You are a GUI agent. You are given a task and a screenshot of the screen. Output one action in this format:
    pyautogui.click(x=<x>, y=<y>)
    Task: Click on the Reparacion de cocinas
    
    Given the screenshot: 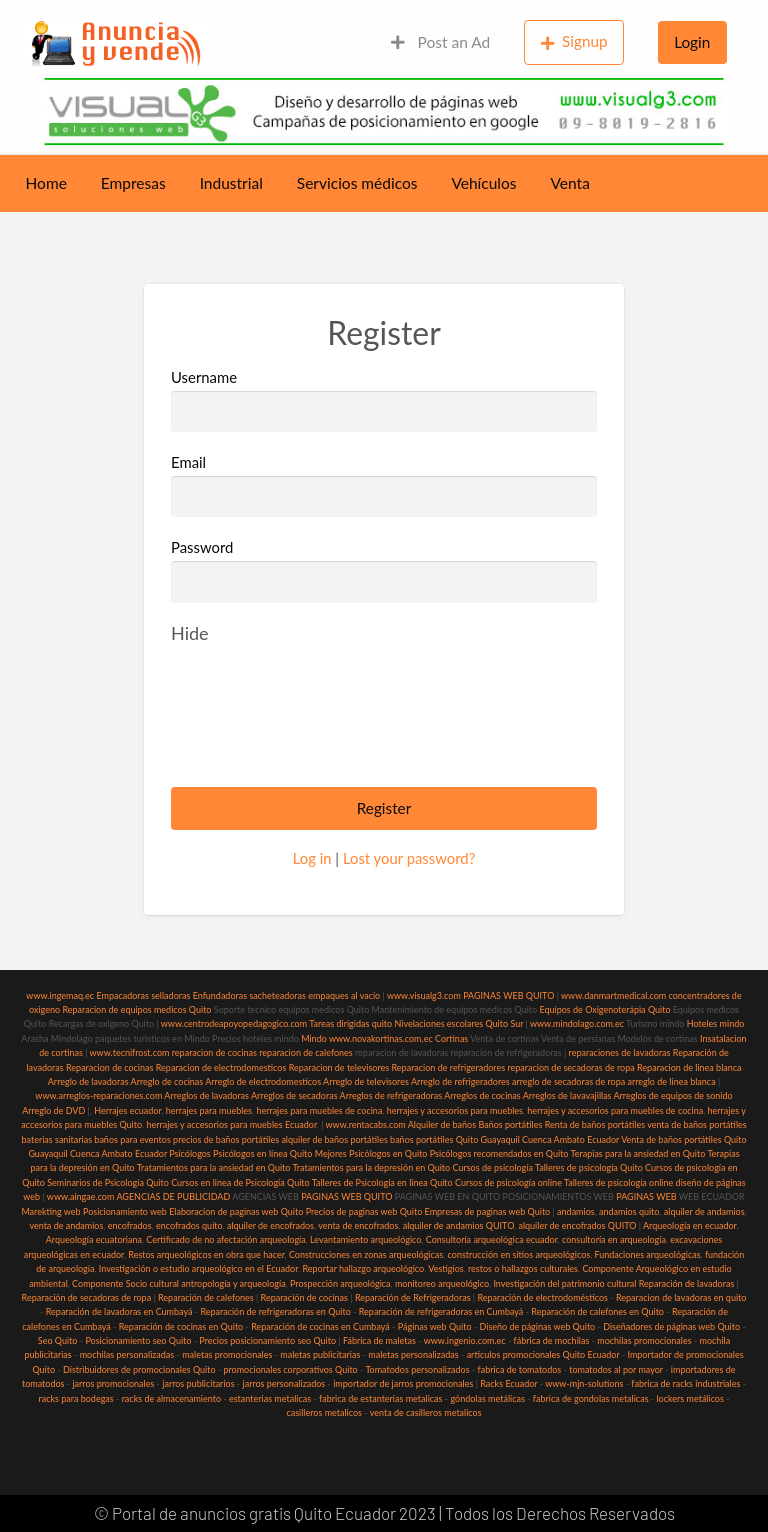 What is the action you would take?
    pyautogui.click(x=109, y=1067)
    